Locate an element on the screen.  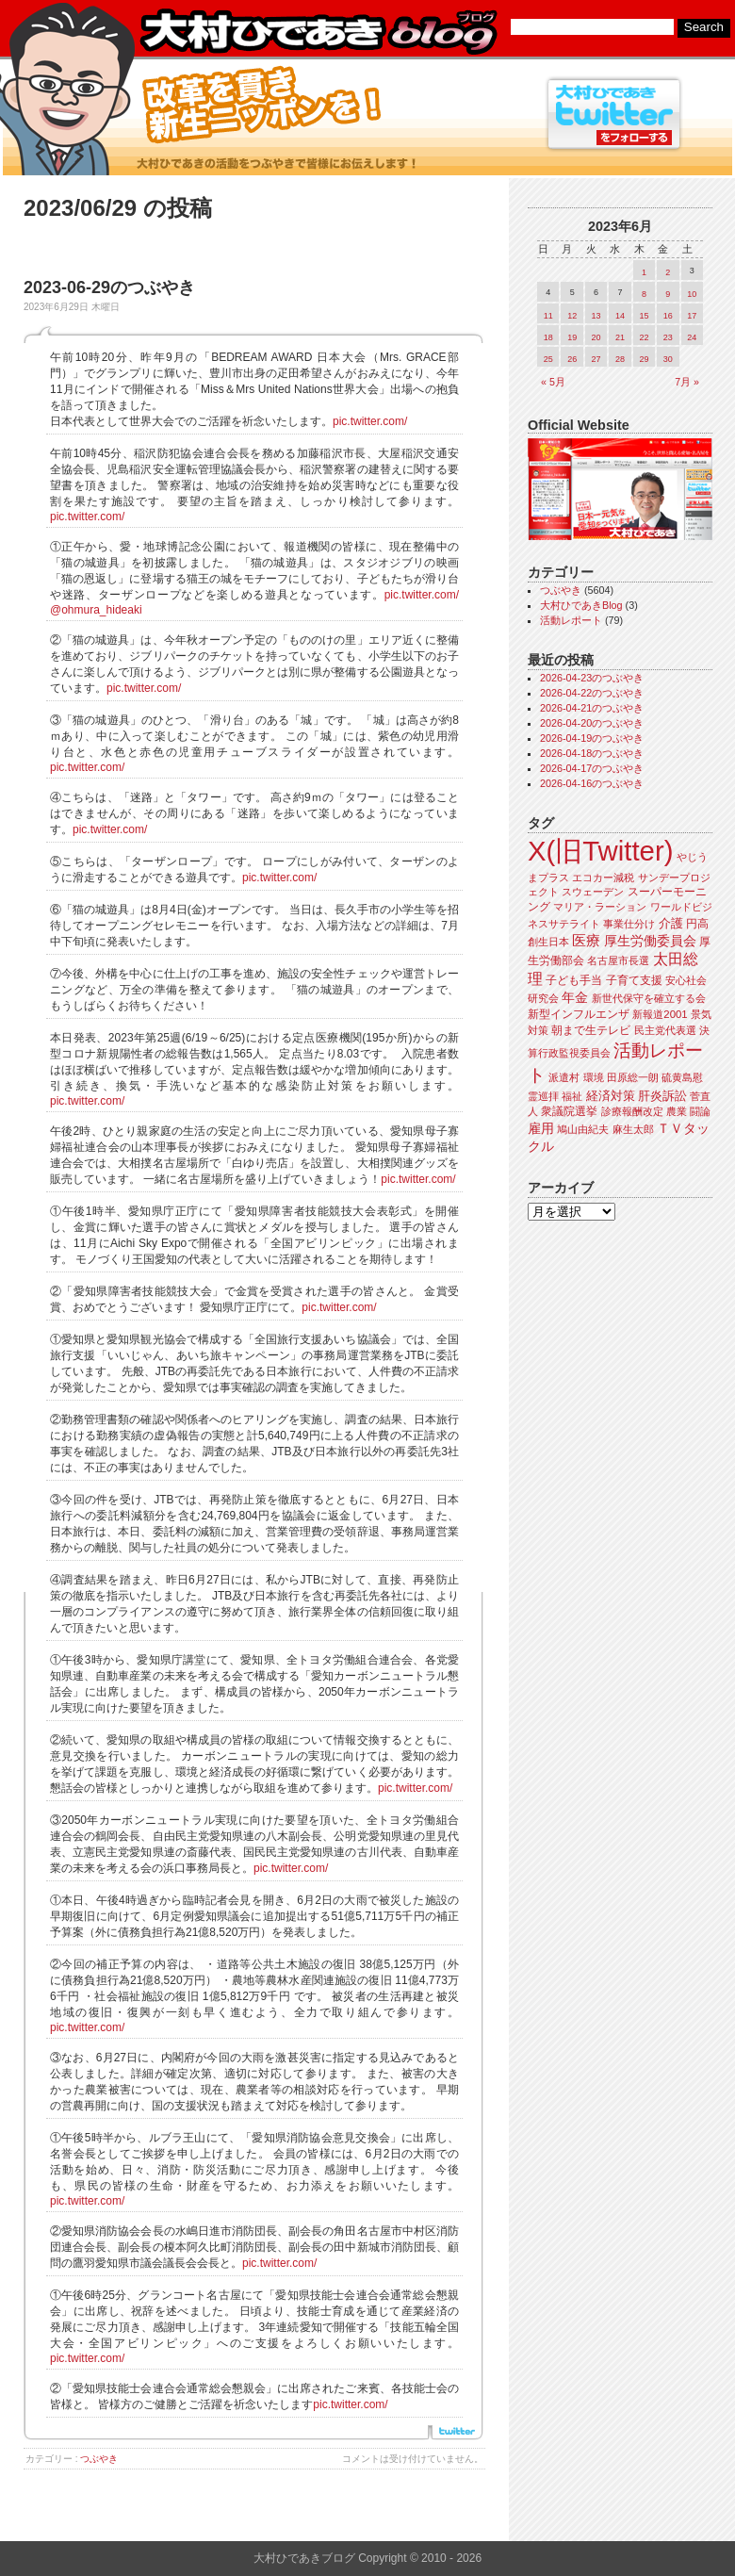
大村ひであきBlog is located at coordinates (581, 605).